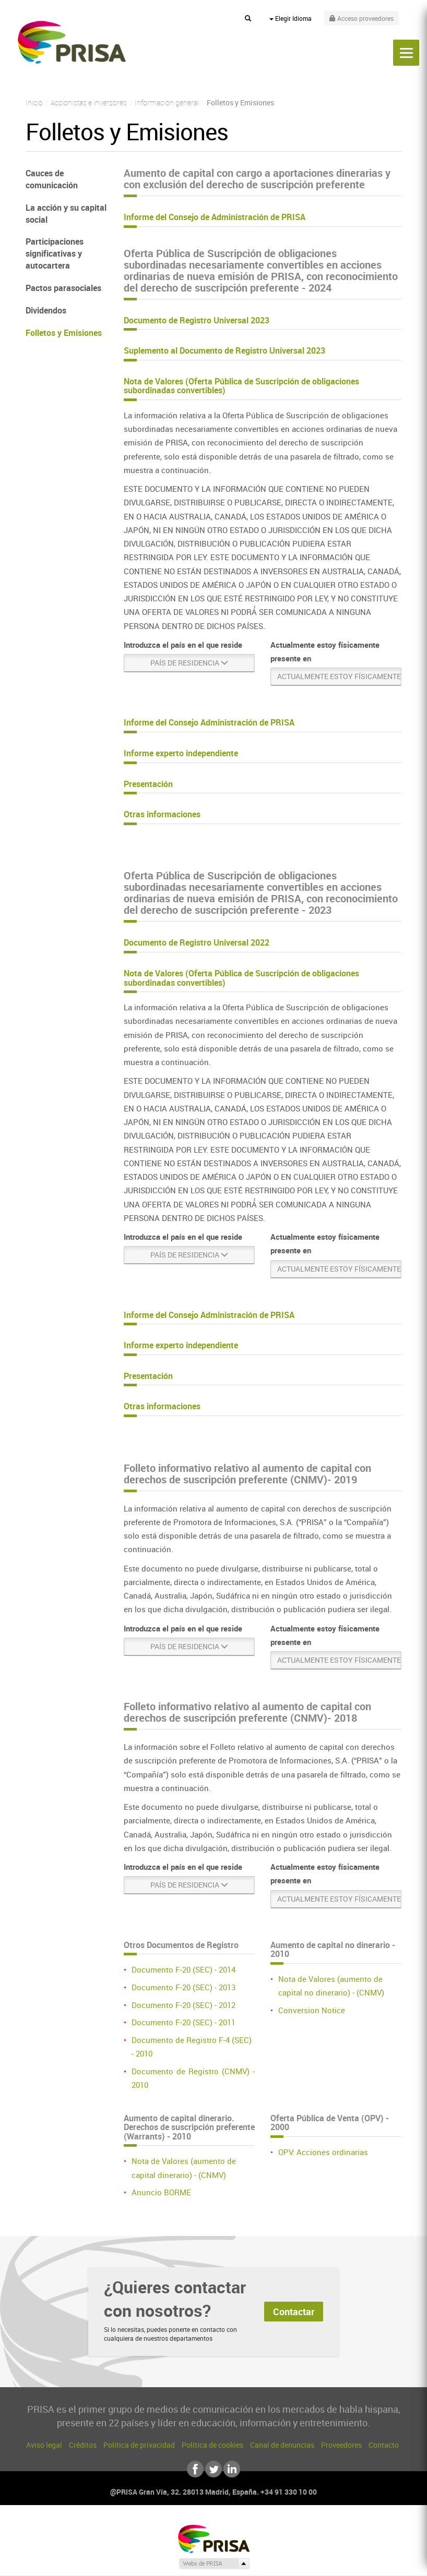 This screenshot has height=2576, width=427. Describe the element at coordinates (293, 2311) in the screenshot. I see `Contactar` at that location.